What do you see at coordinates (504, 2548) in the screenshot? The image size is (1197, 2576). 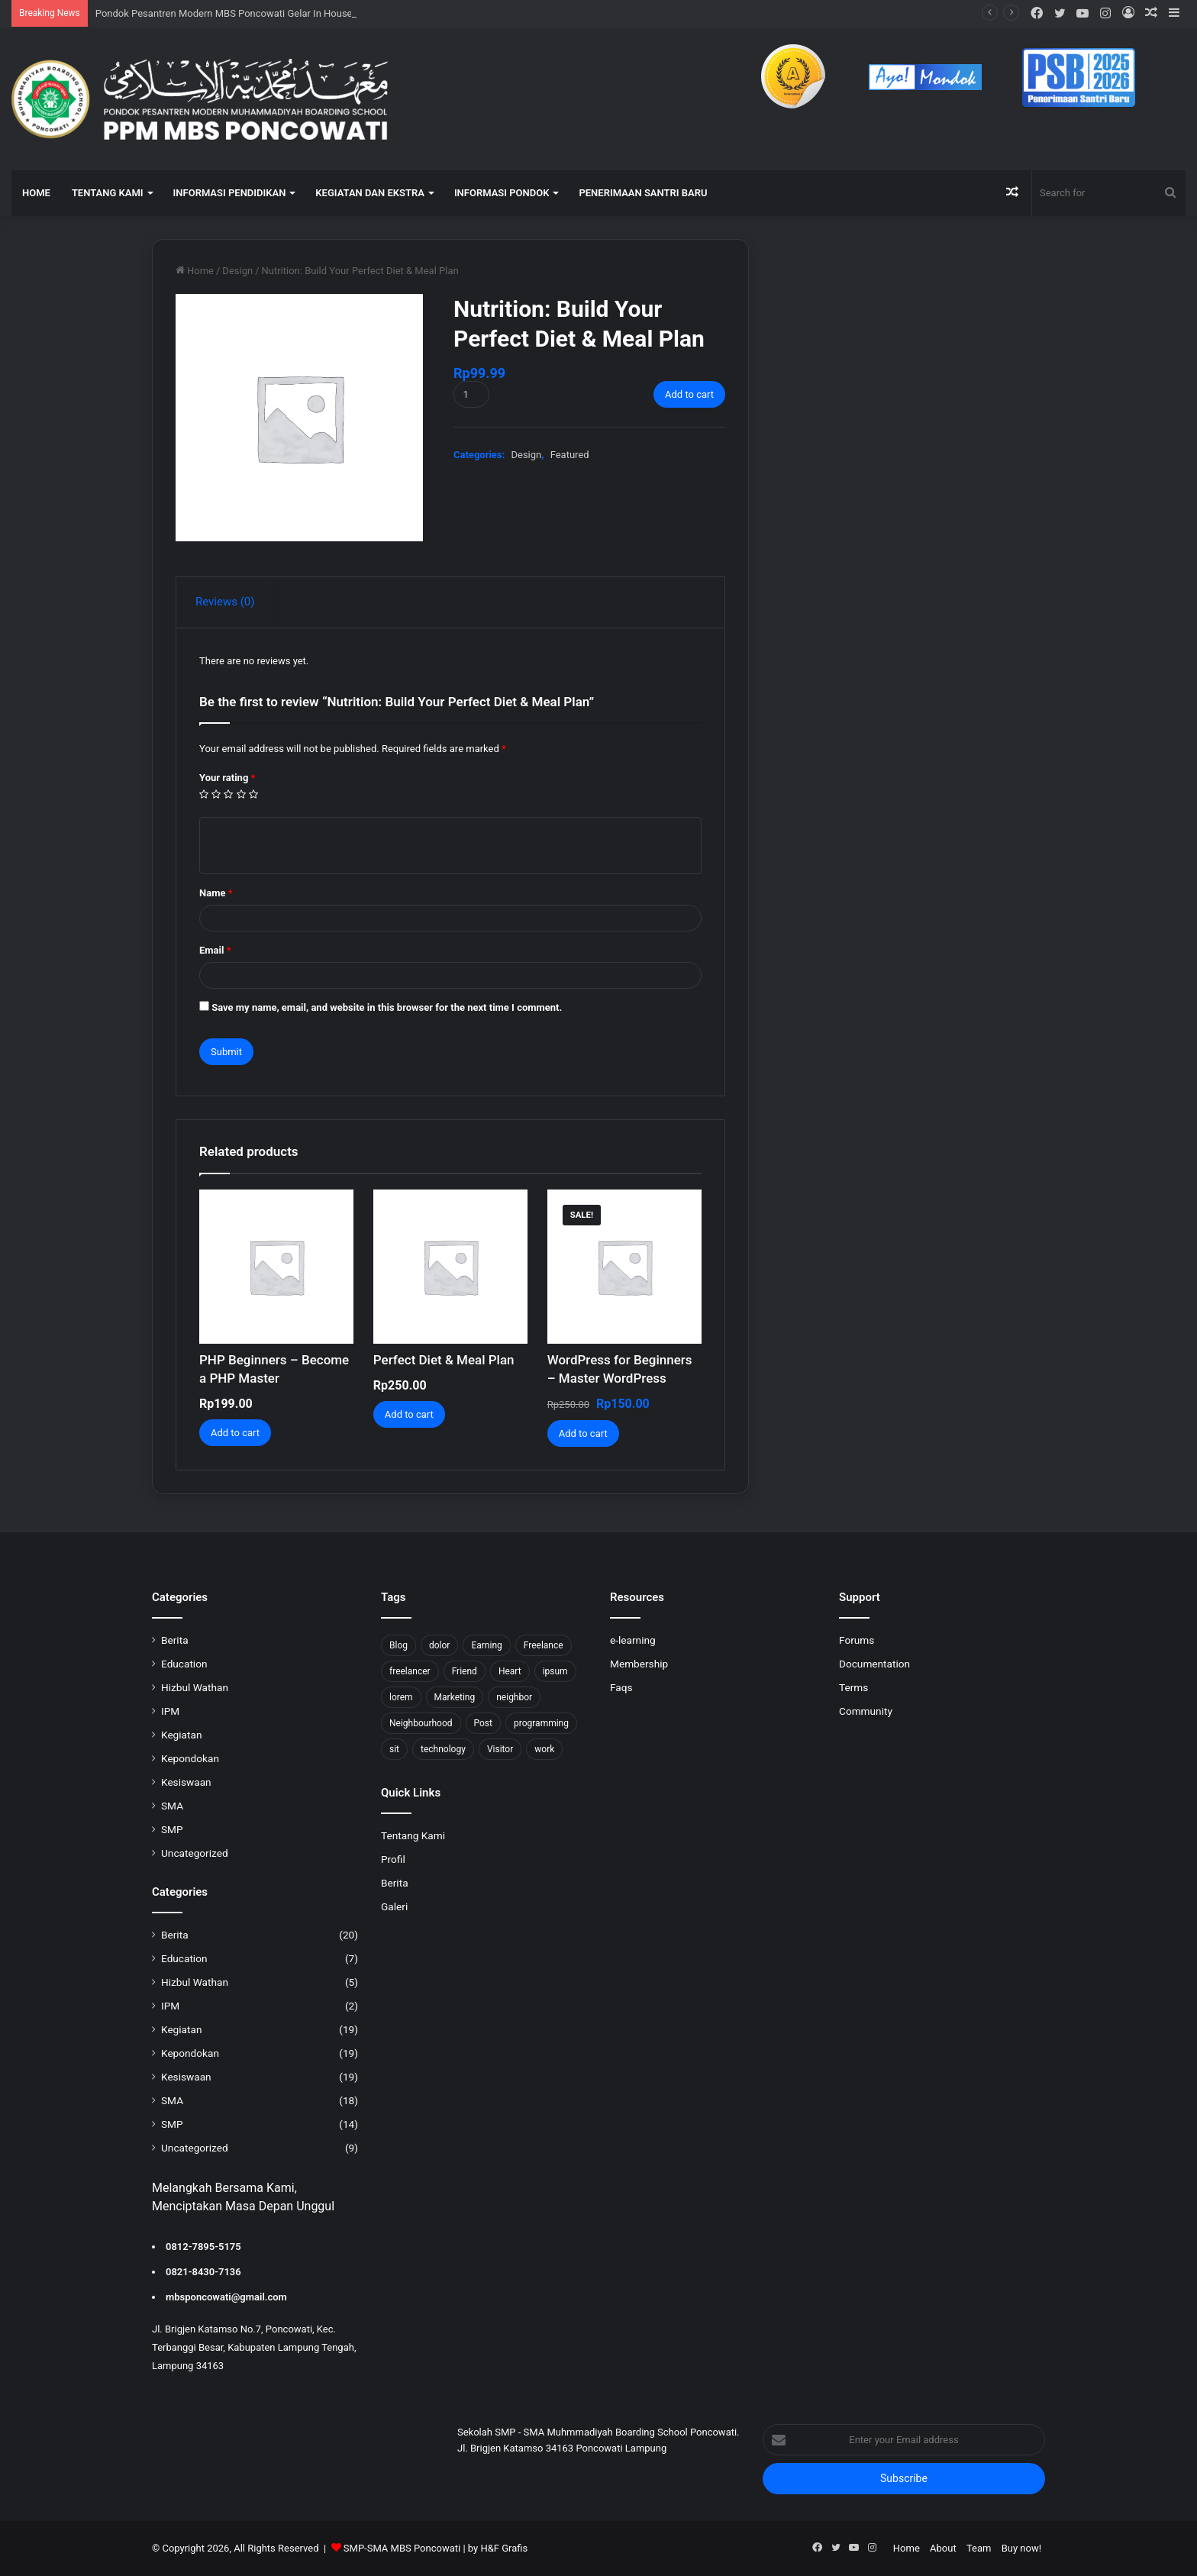 I see `H&F Grafis` at bounding box center [504, 2548].